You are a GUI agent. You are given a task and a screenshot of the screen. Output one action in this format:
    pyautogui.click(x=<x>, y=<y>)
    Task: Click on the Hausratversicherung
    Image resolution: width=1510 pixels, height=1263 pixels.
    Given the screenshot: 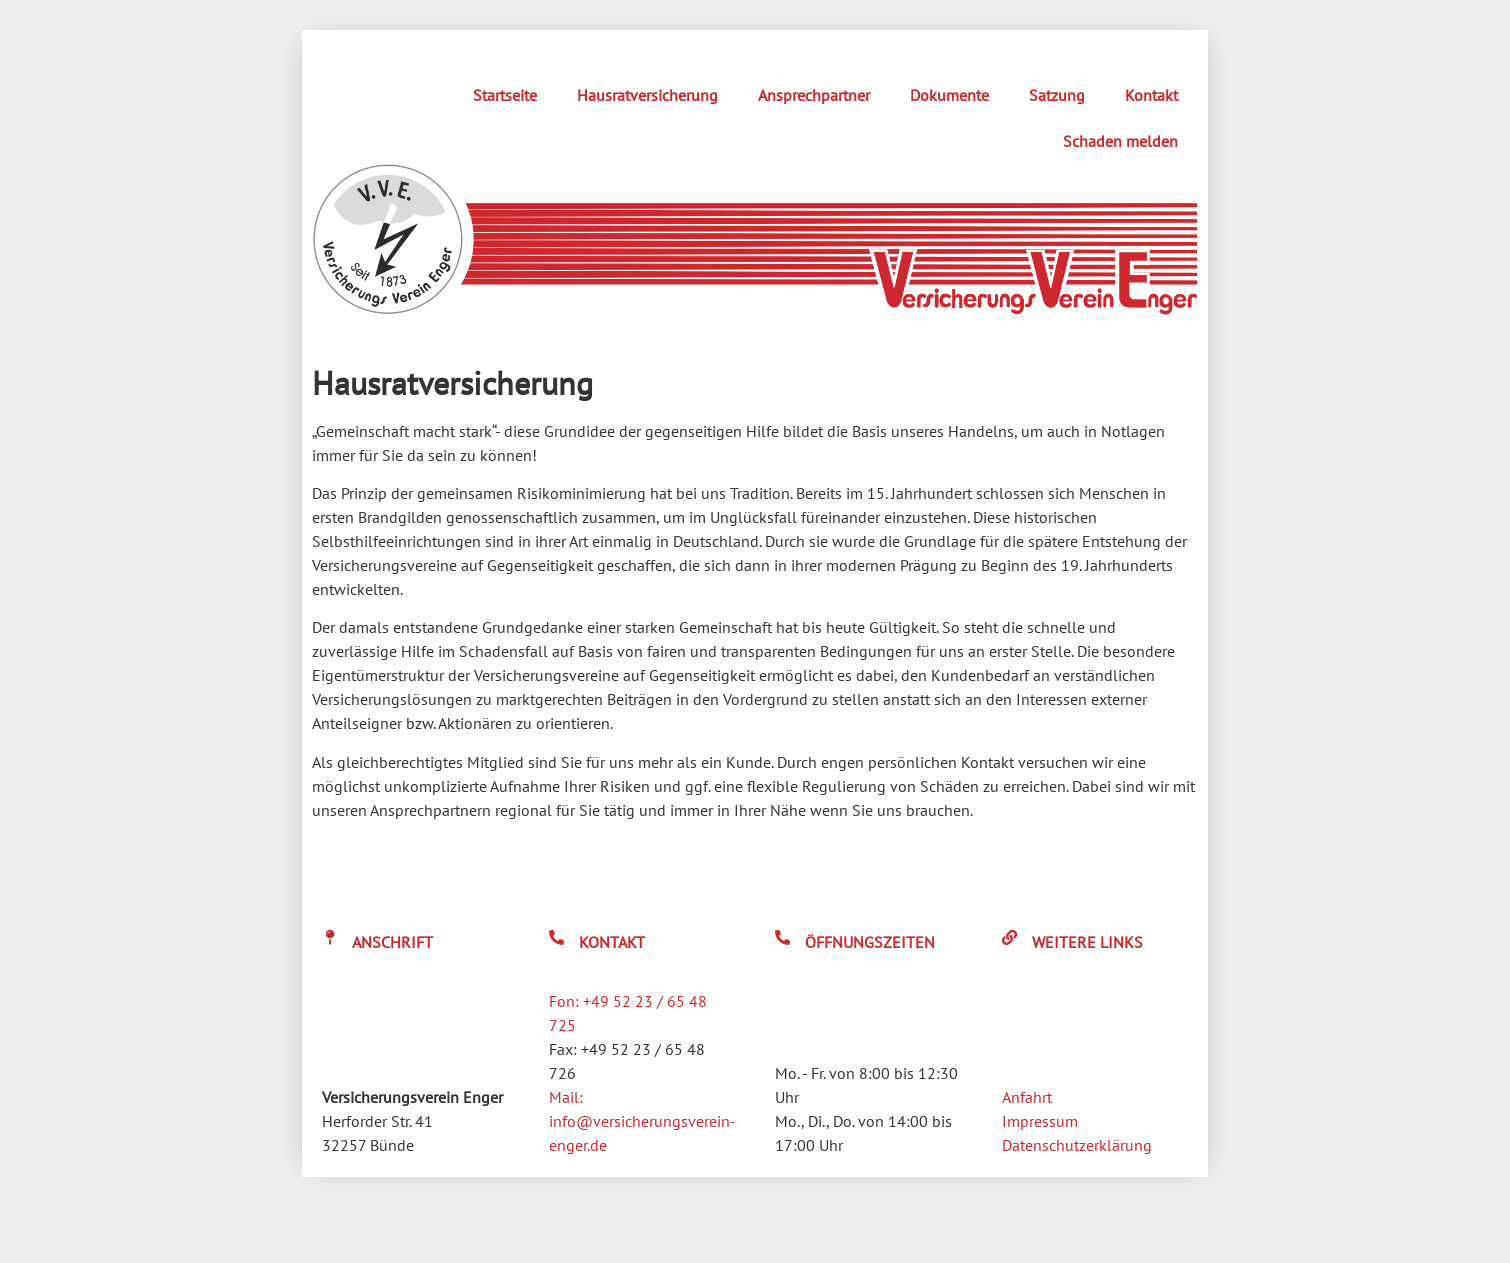 What is the action you would take?
    pyautogui.click(x=647, y=95)
    